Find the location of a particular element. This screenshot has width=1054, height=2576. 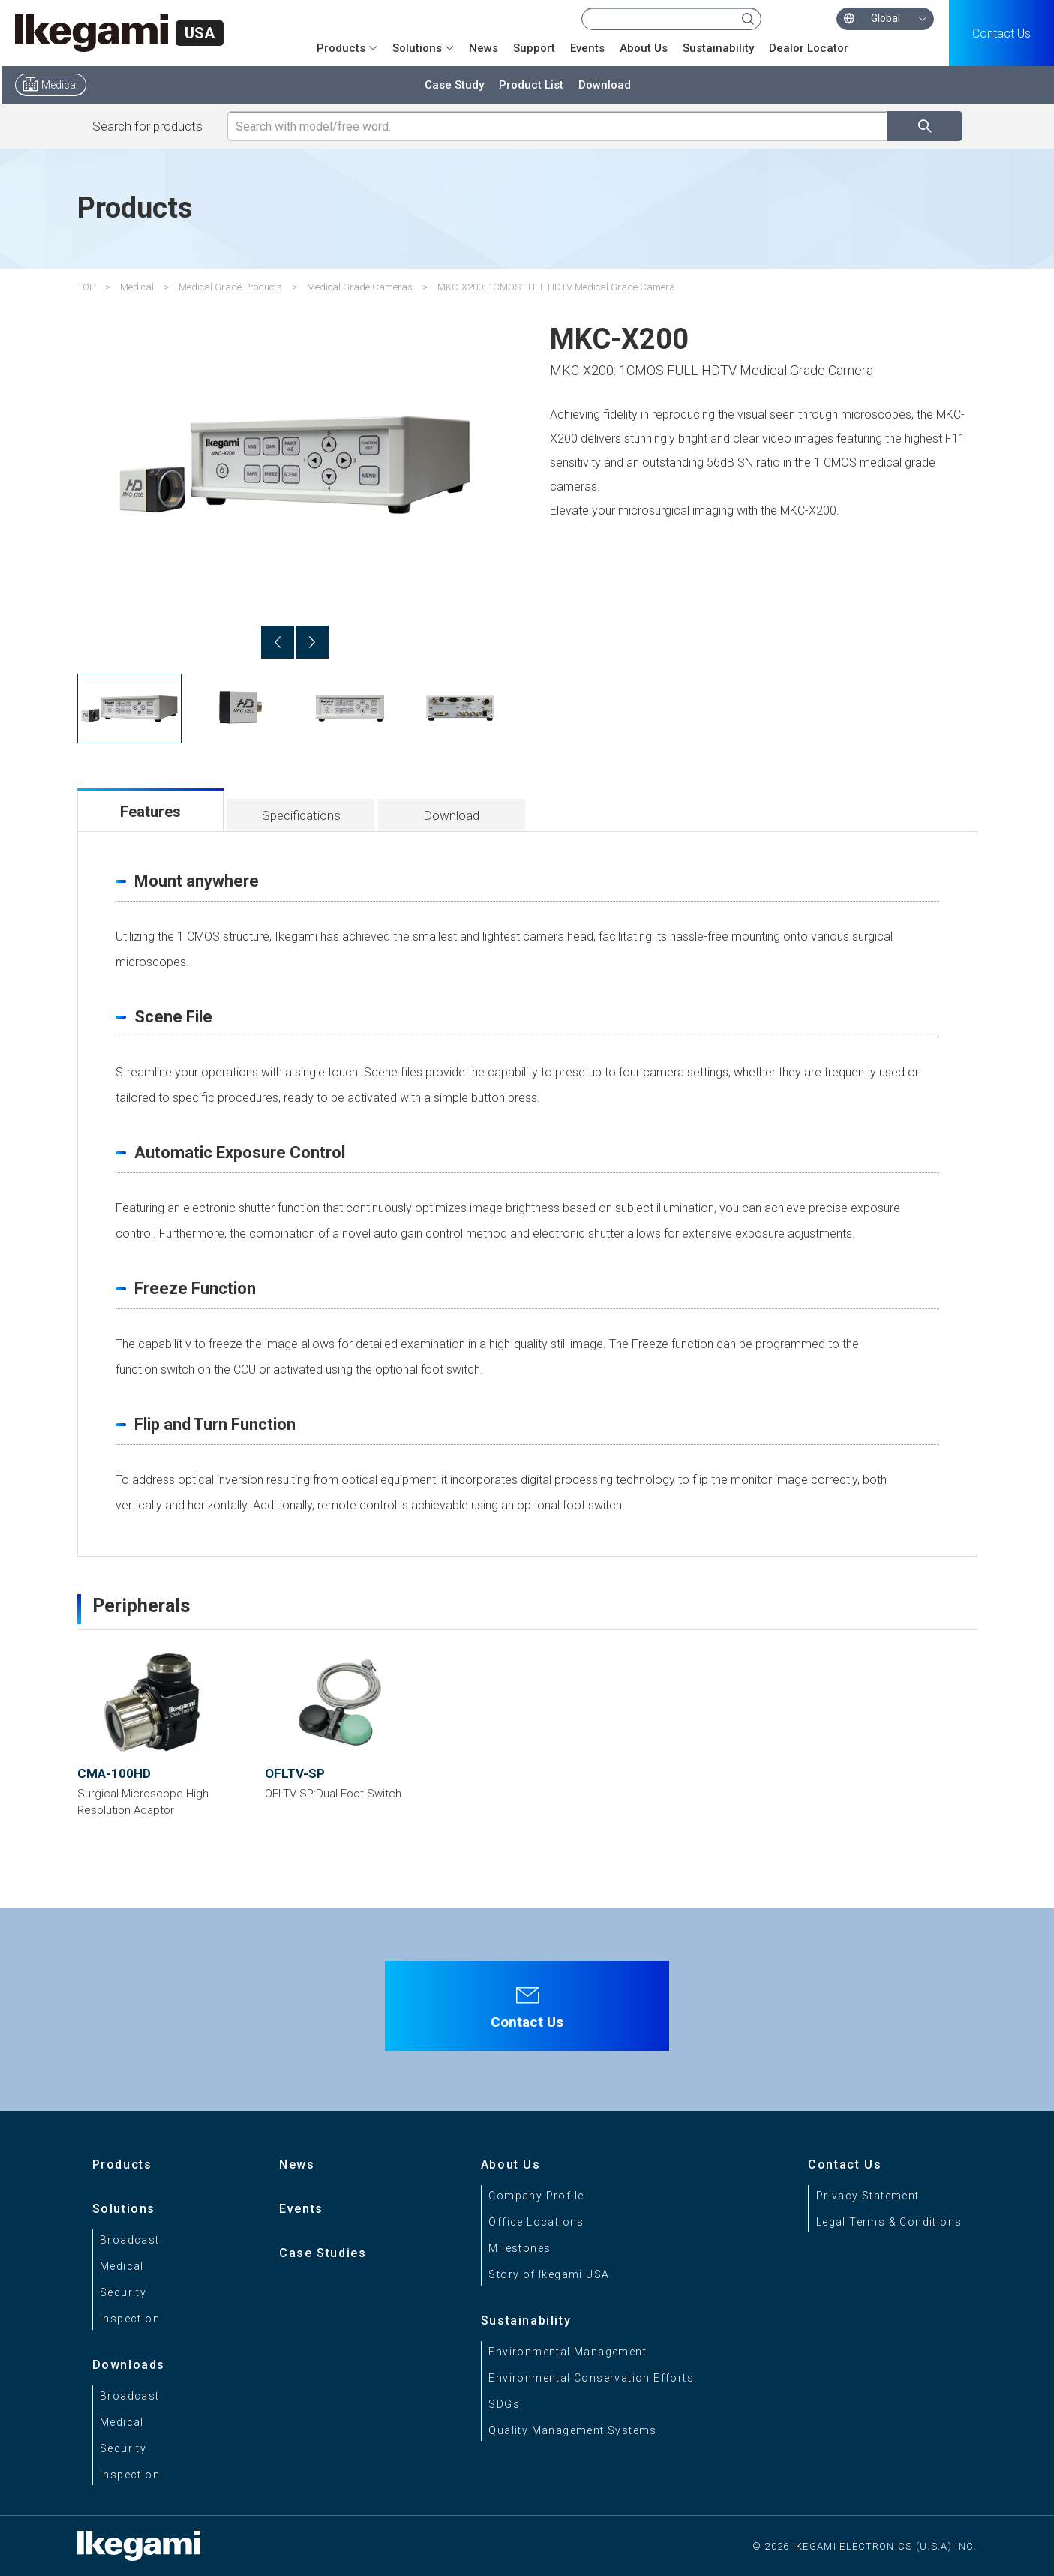

Story of Ikegami USA is located at coordinates (548, 2274).